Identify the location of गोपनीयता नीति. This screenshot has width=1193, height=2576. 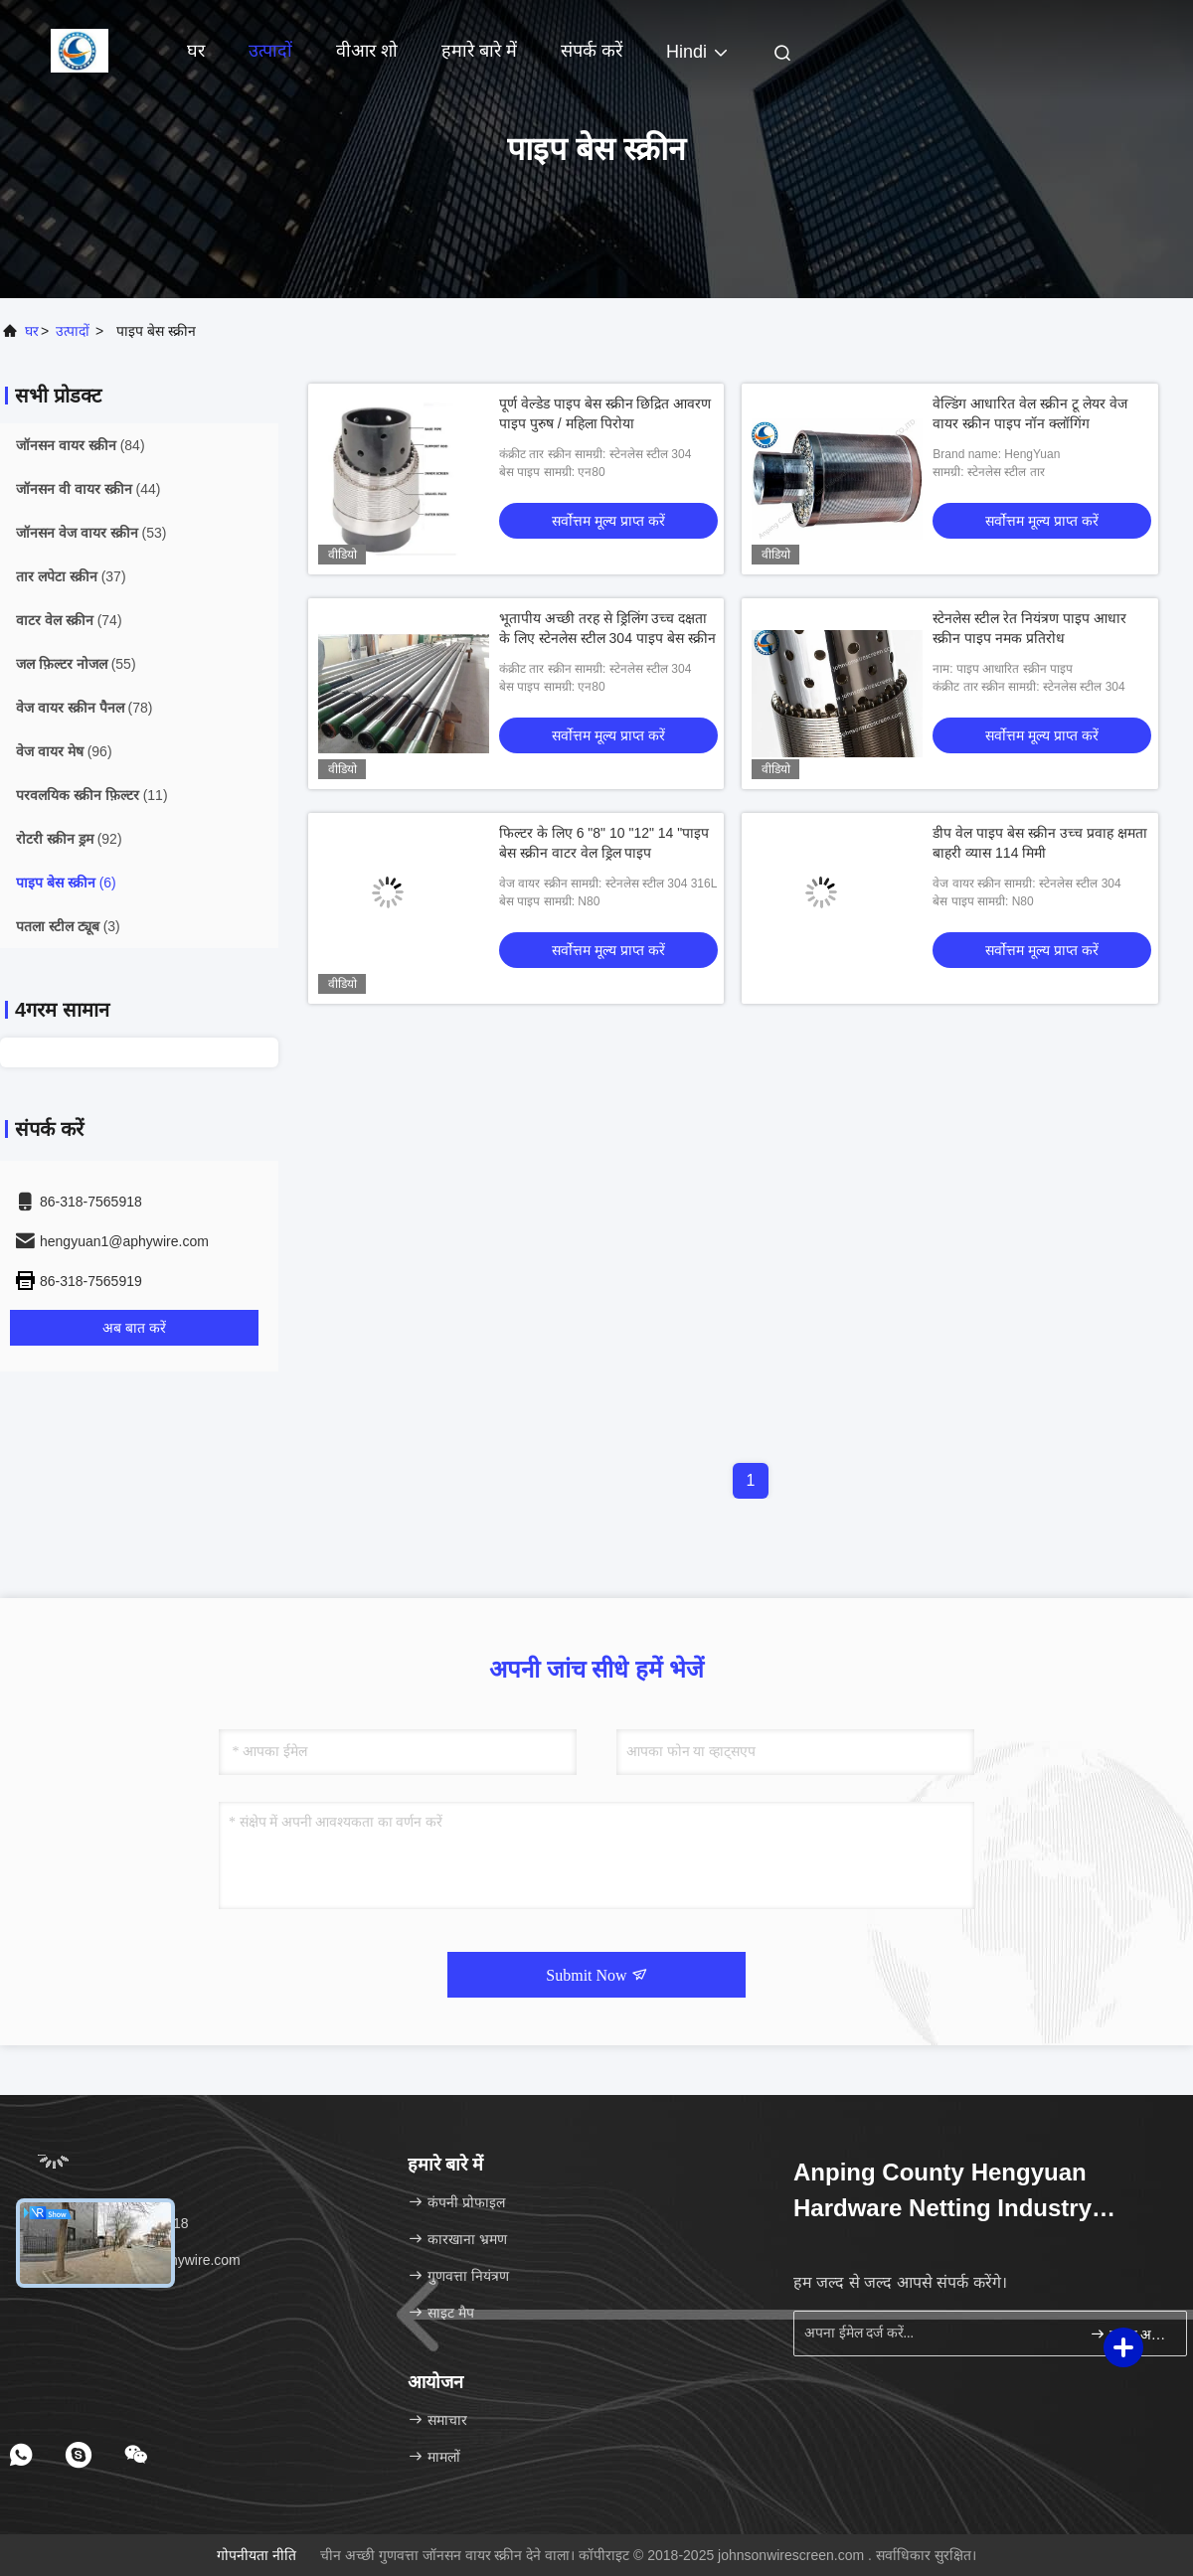
(256, 2555).